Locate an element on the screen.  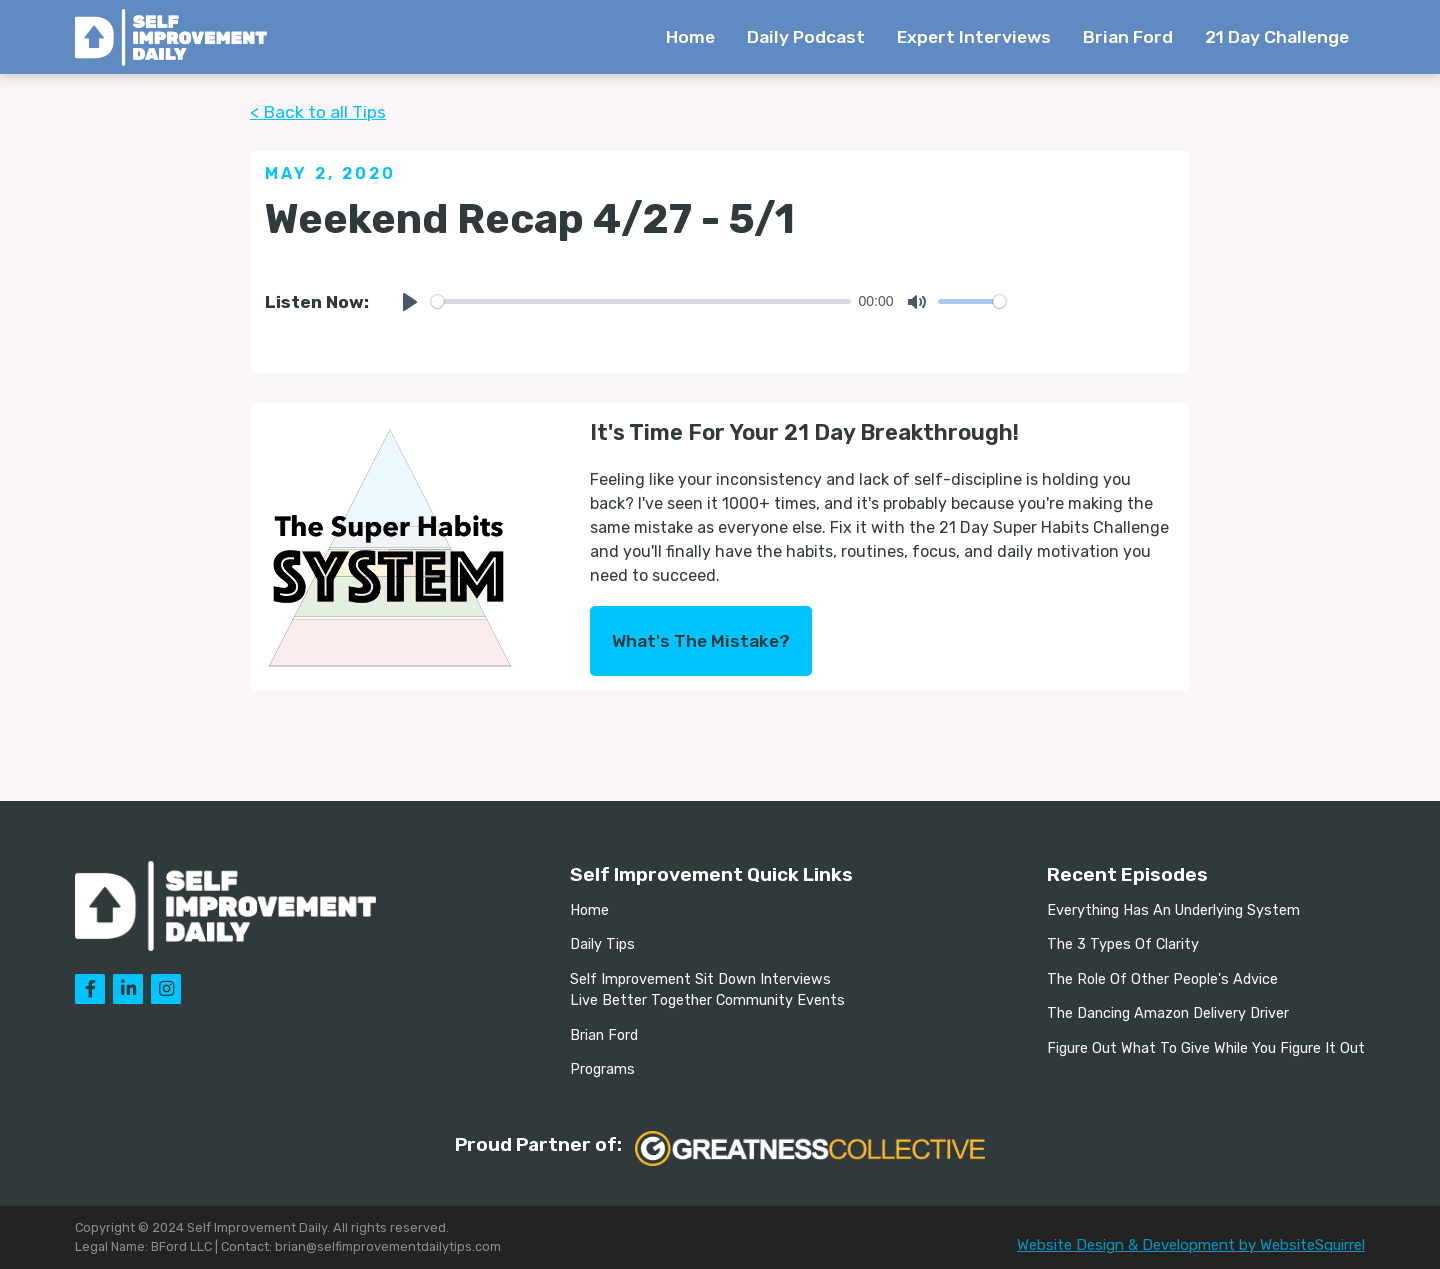
The Role Of Other People's Advice is located at coordinates (1162, 979).